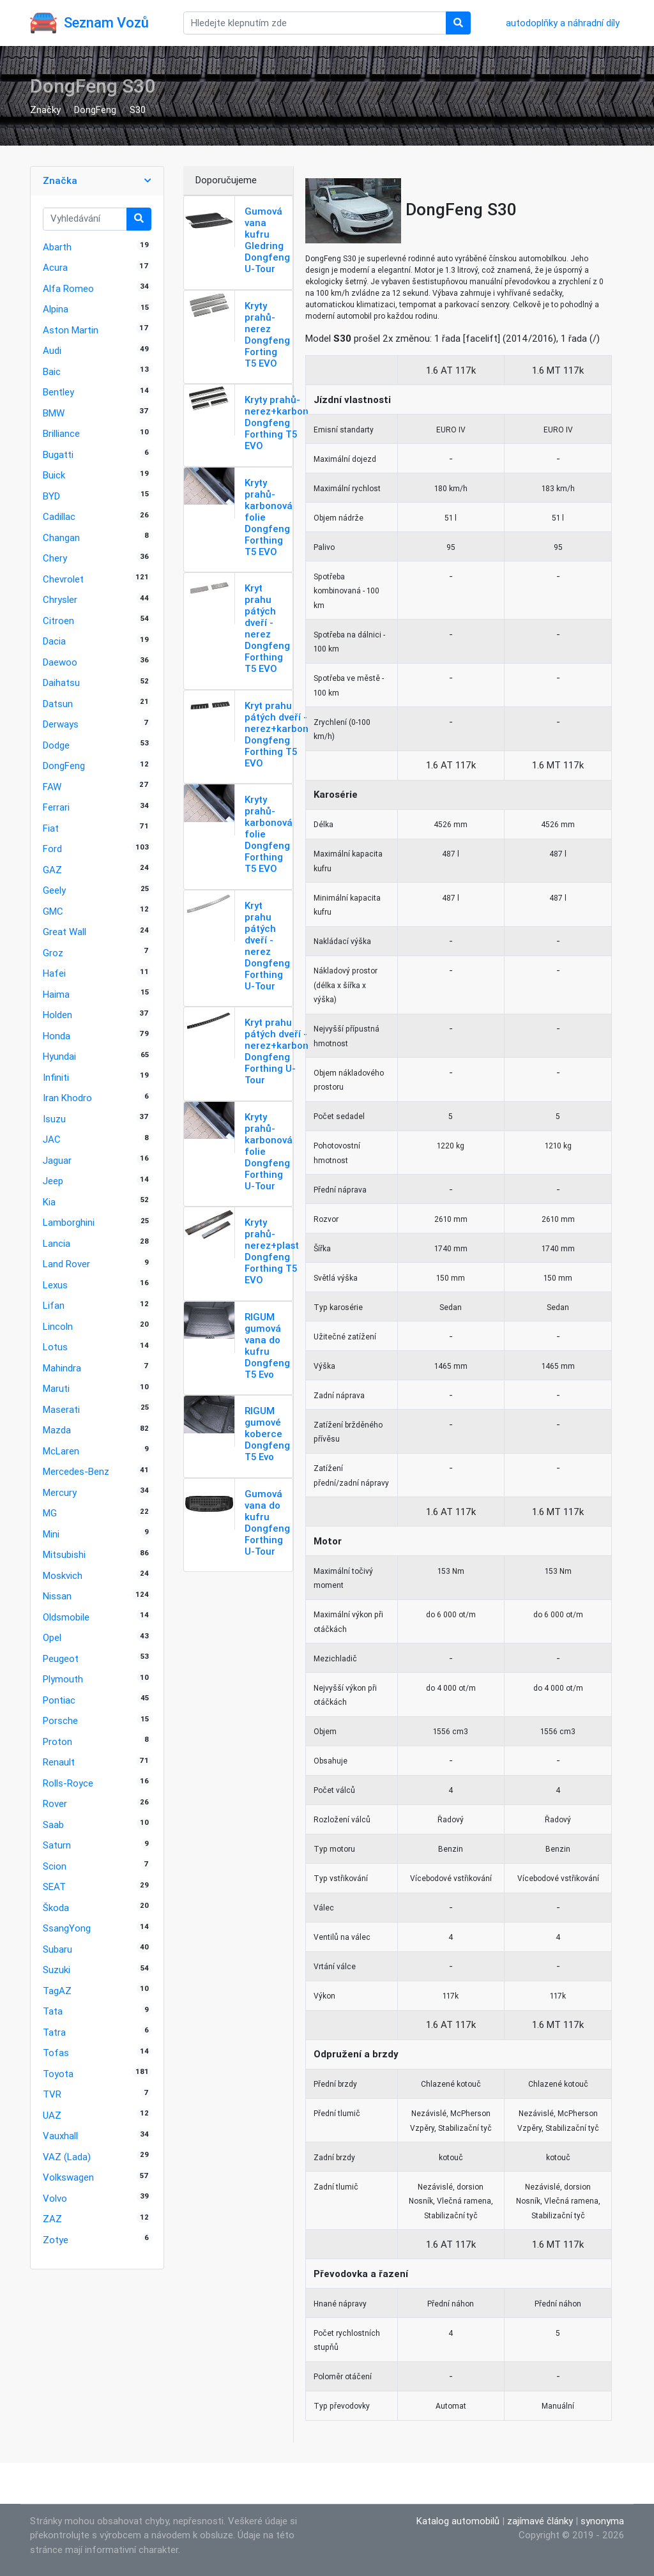 The height and width of the screenshot is (2576, 654). I want to click on Cadillac, so click(59, 516).